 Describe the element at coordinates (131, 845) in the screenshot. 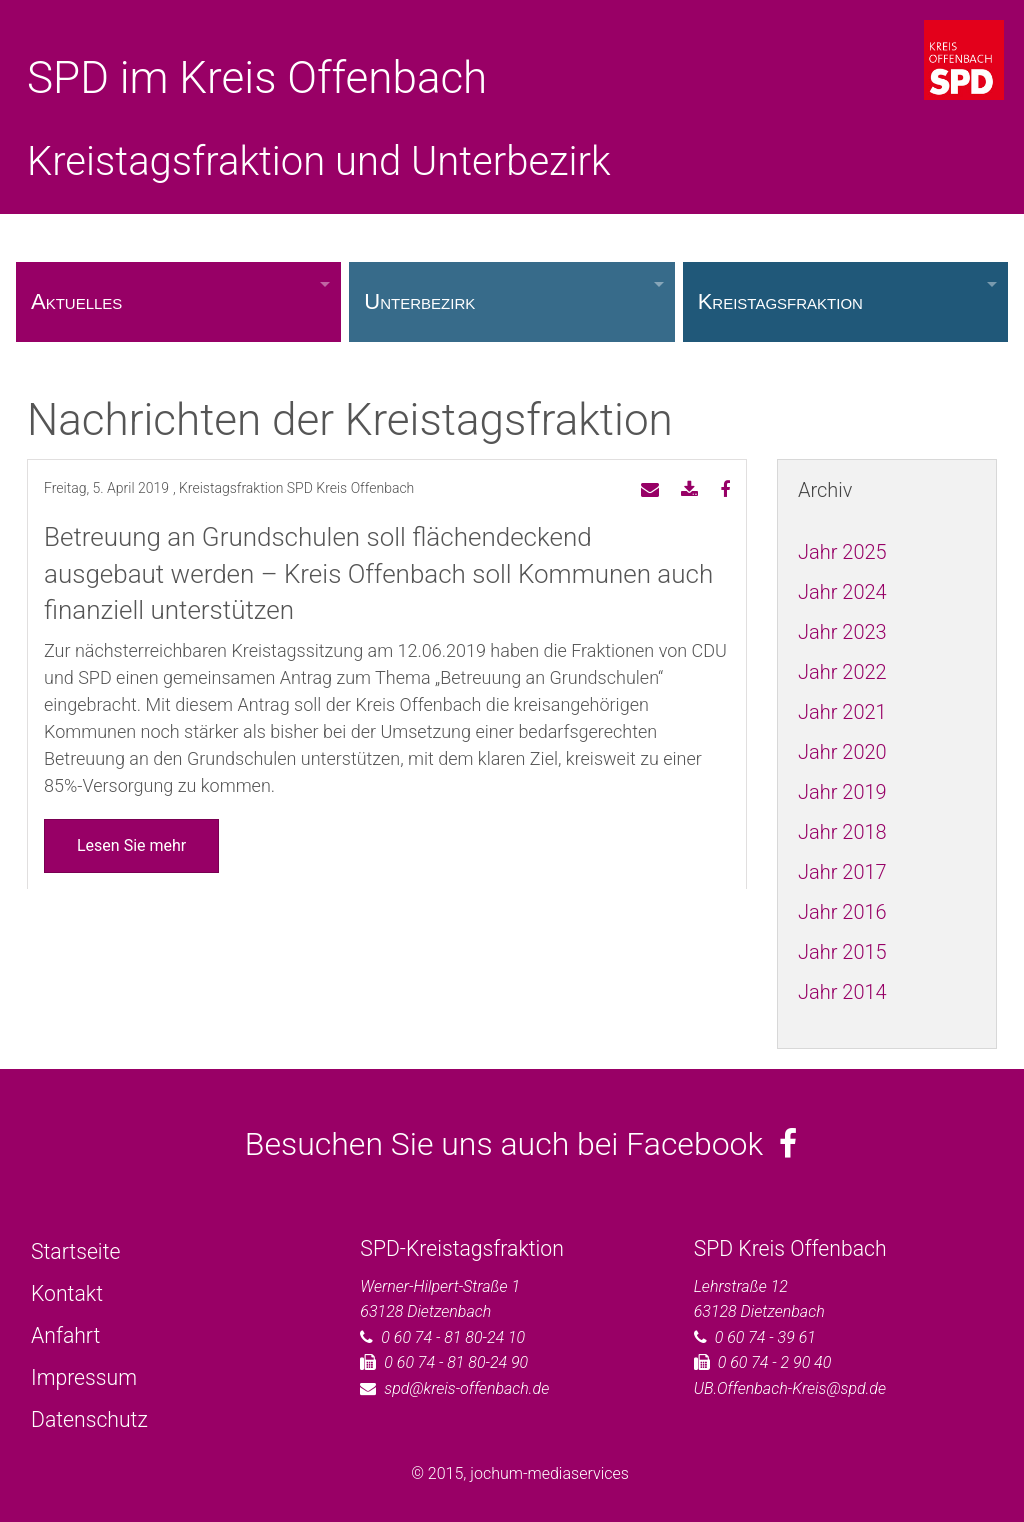

I see `Lesen Sie mehr` at that location.